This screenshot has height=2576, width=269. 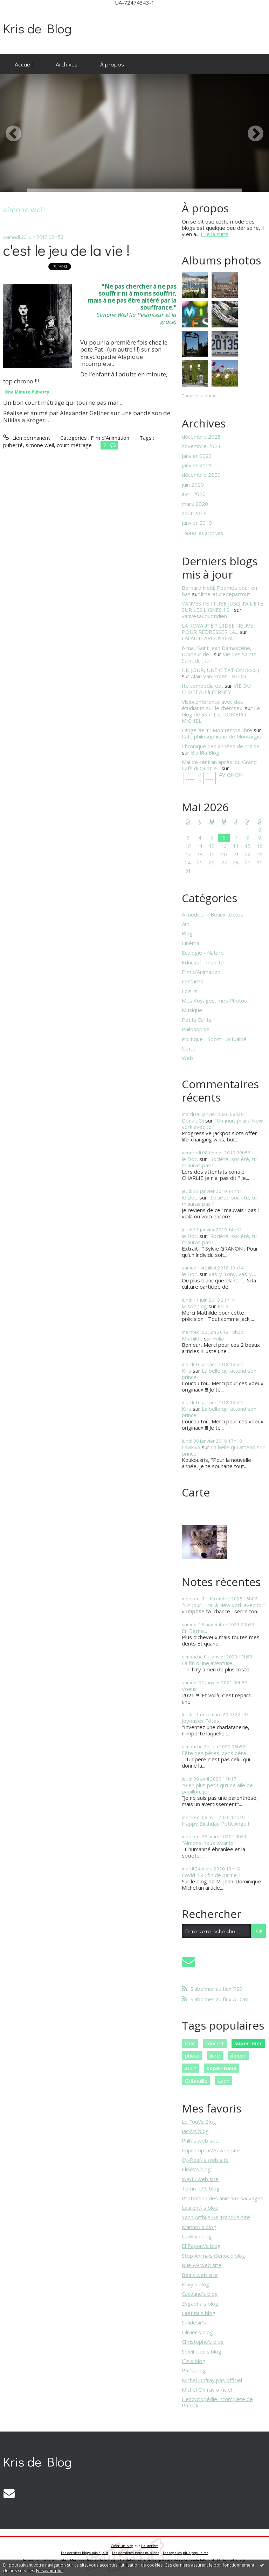 I want to click on Cinéma, so click(x=190, y=943).